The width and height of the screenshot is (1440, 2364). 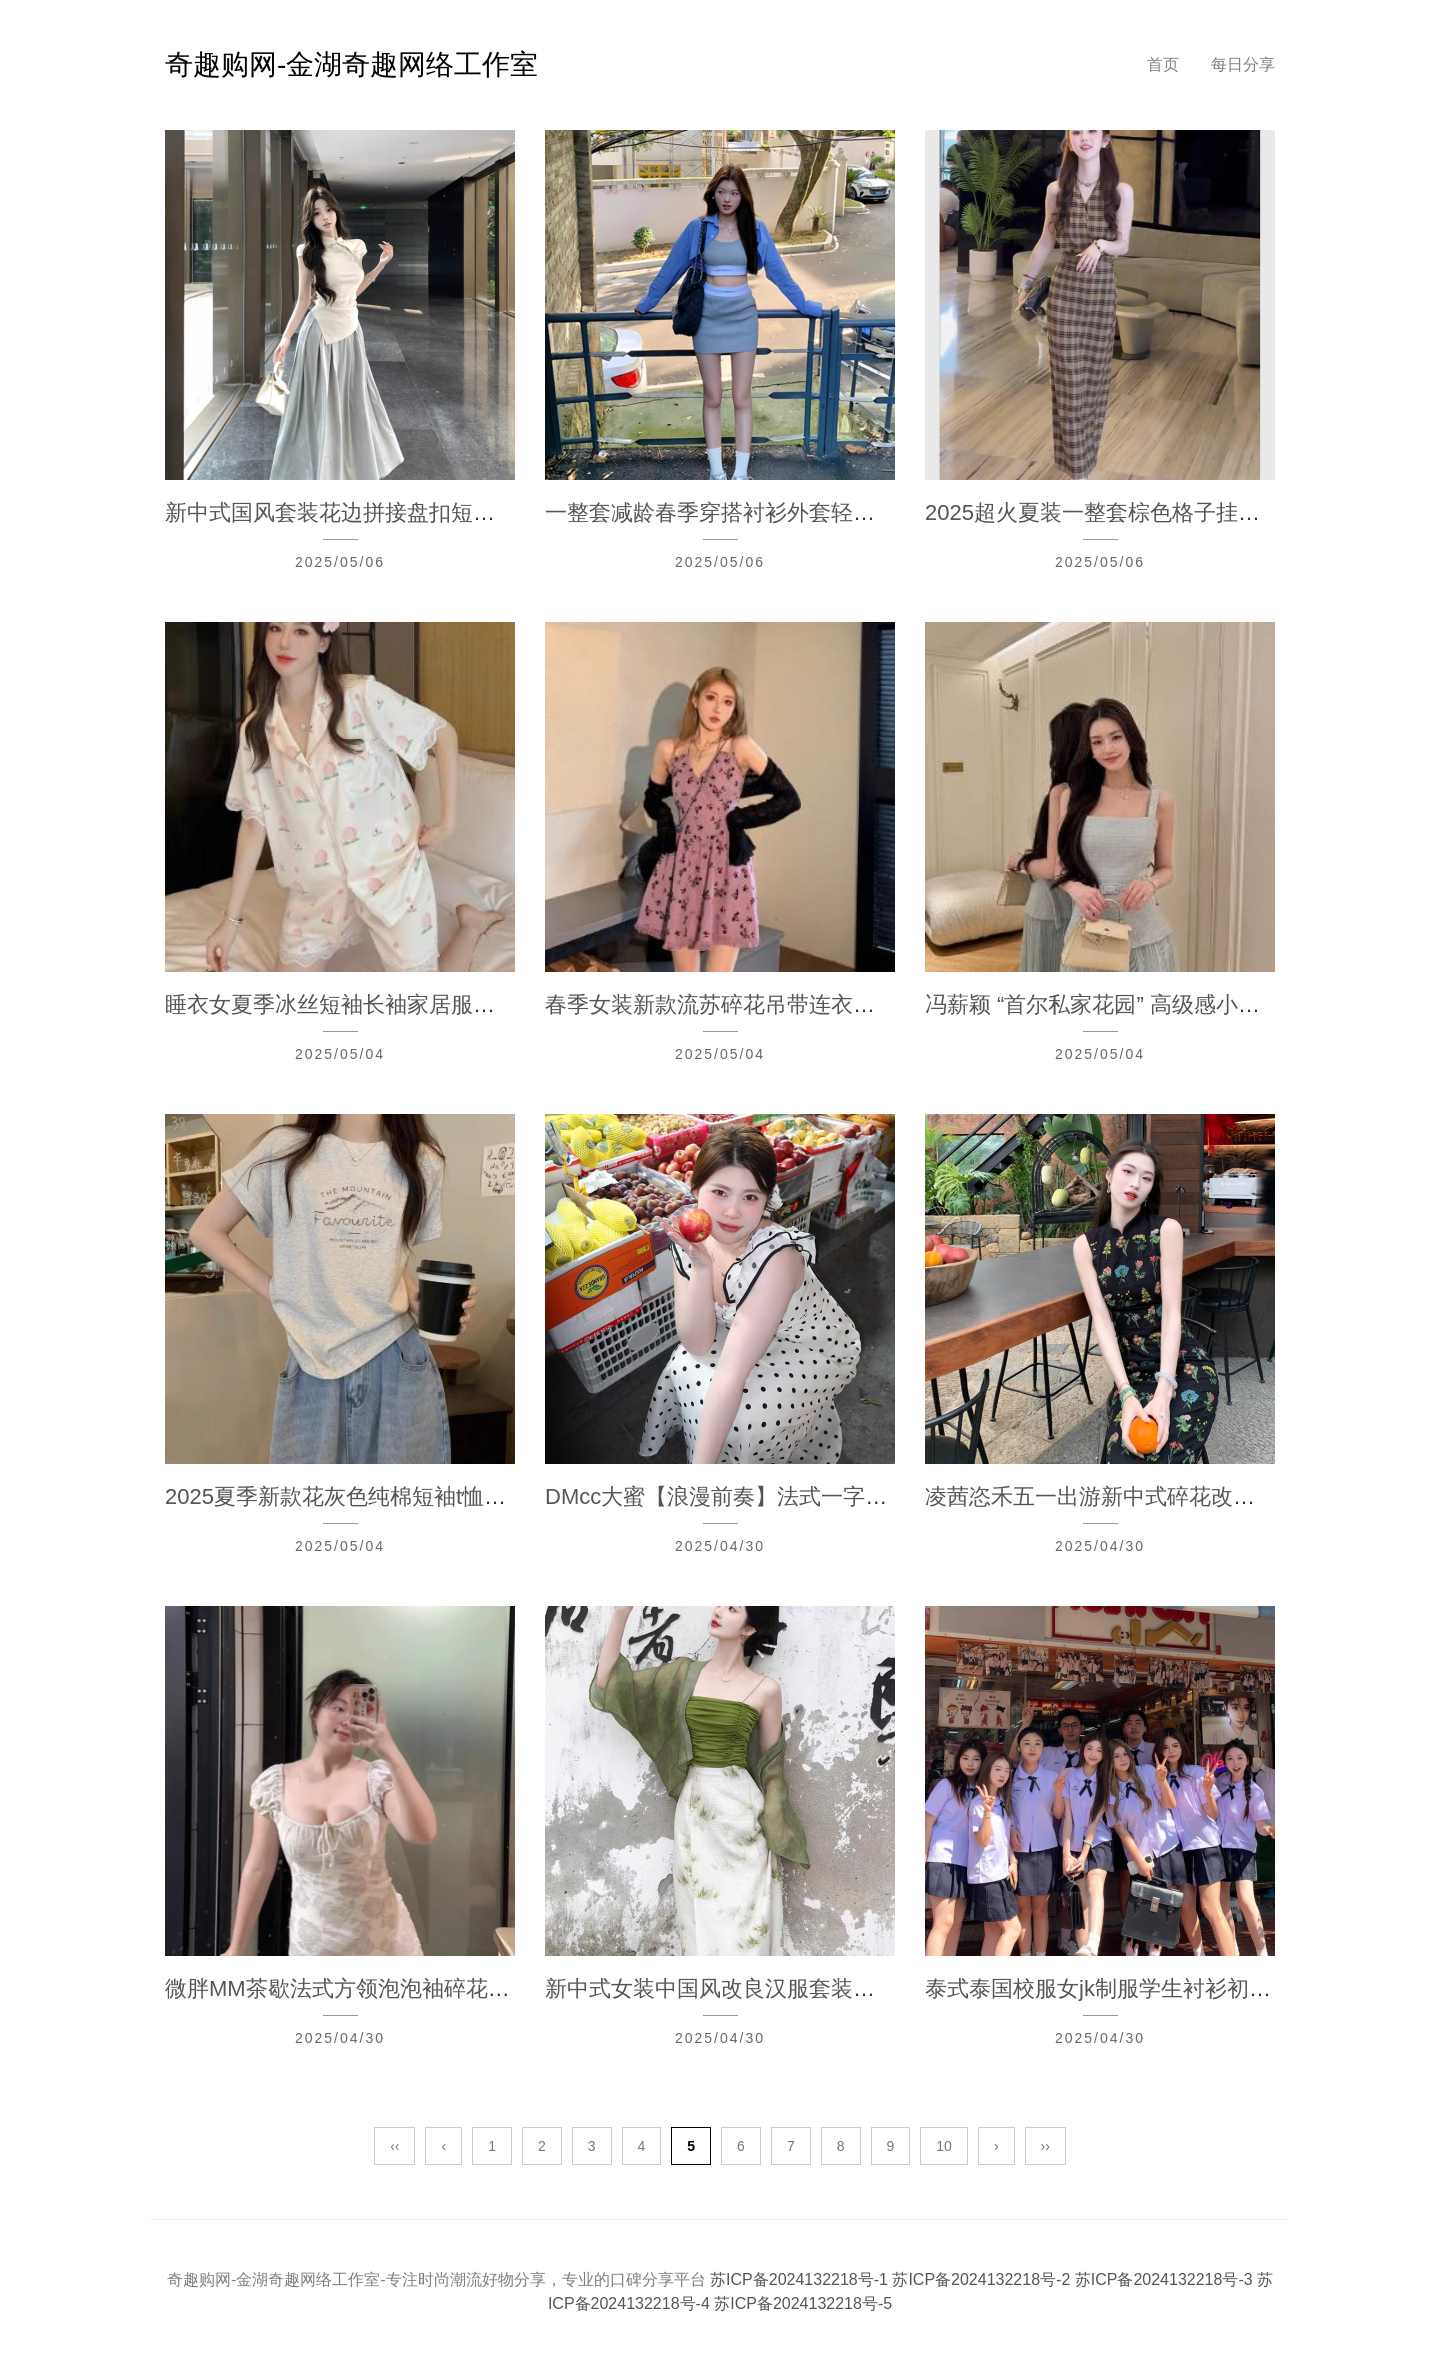 What do you see at coordinates (490, 512) in the screenshot?
I see `新中式国风套装花边拼接盘扣短袖T恤女夏季高腰半身裙长裙两件套` at bounding box center [490, 512].